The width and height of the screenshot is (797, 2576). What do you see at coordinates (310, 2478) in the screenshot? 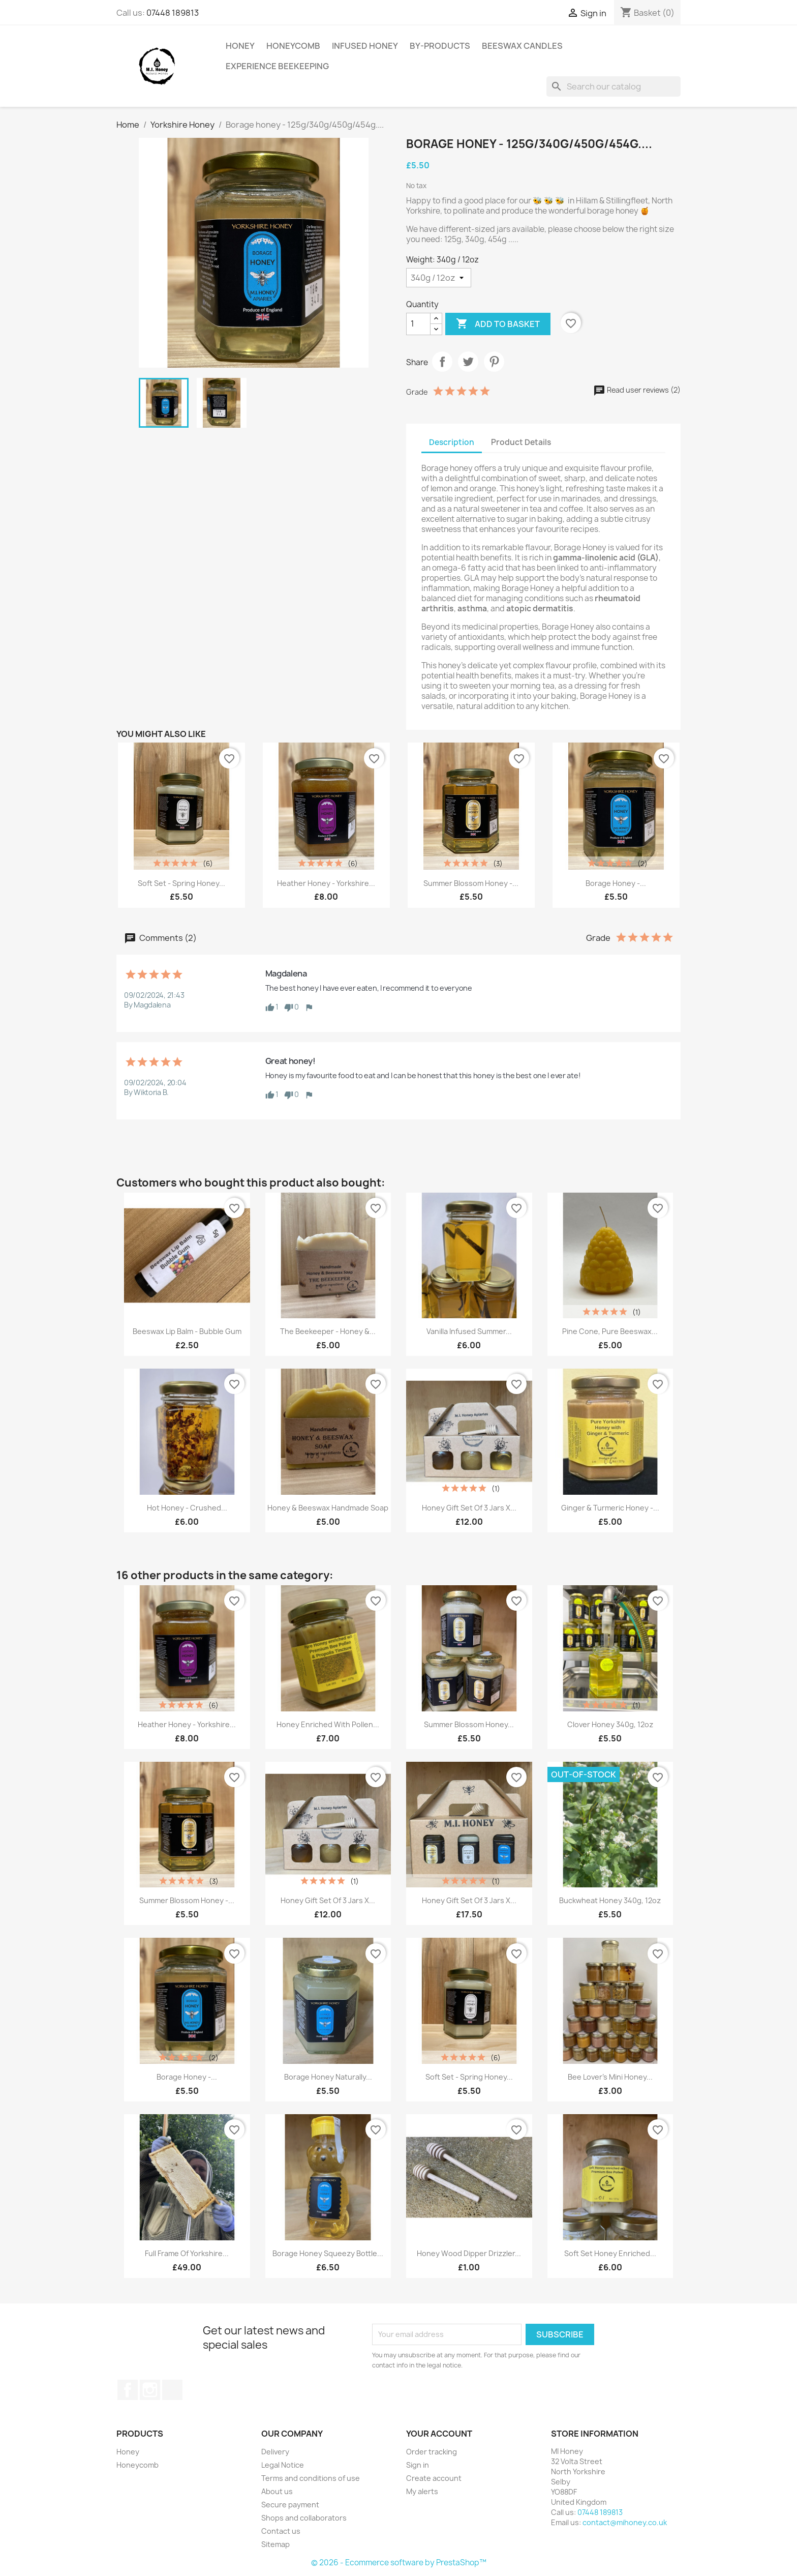
I see `Terms and conditions of use` at bounding box center [310, 2478].